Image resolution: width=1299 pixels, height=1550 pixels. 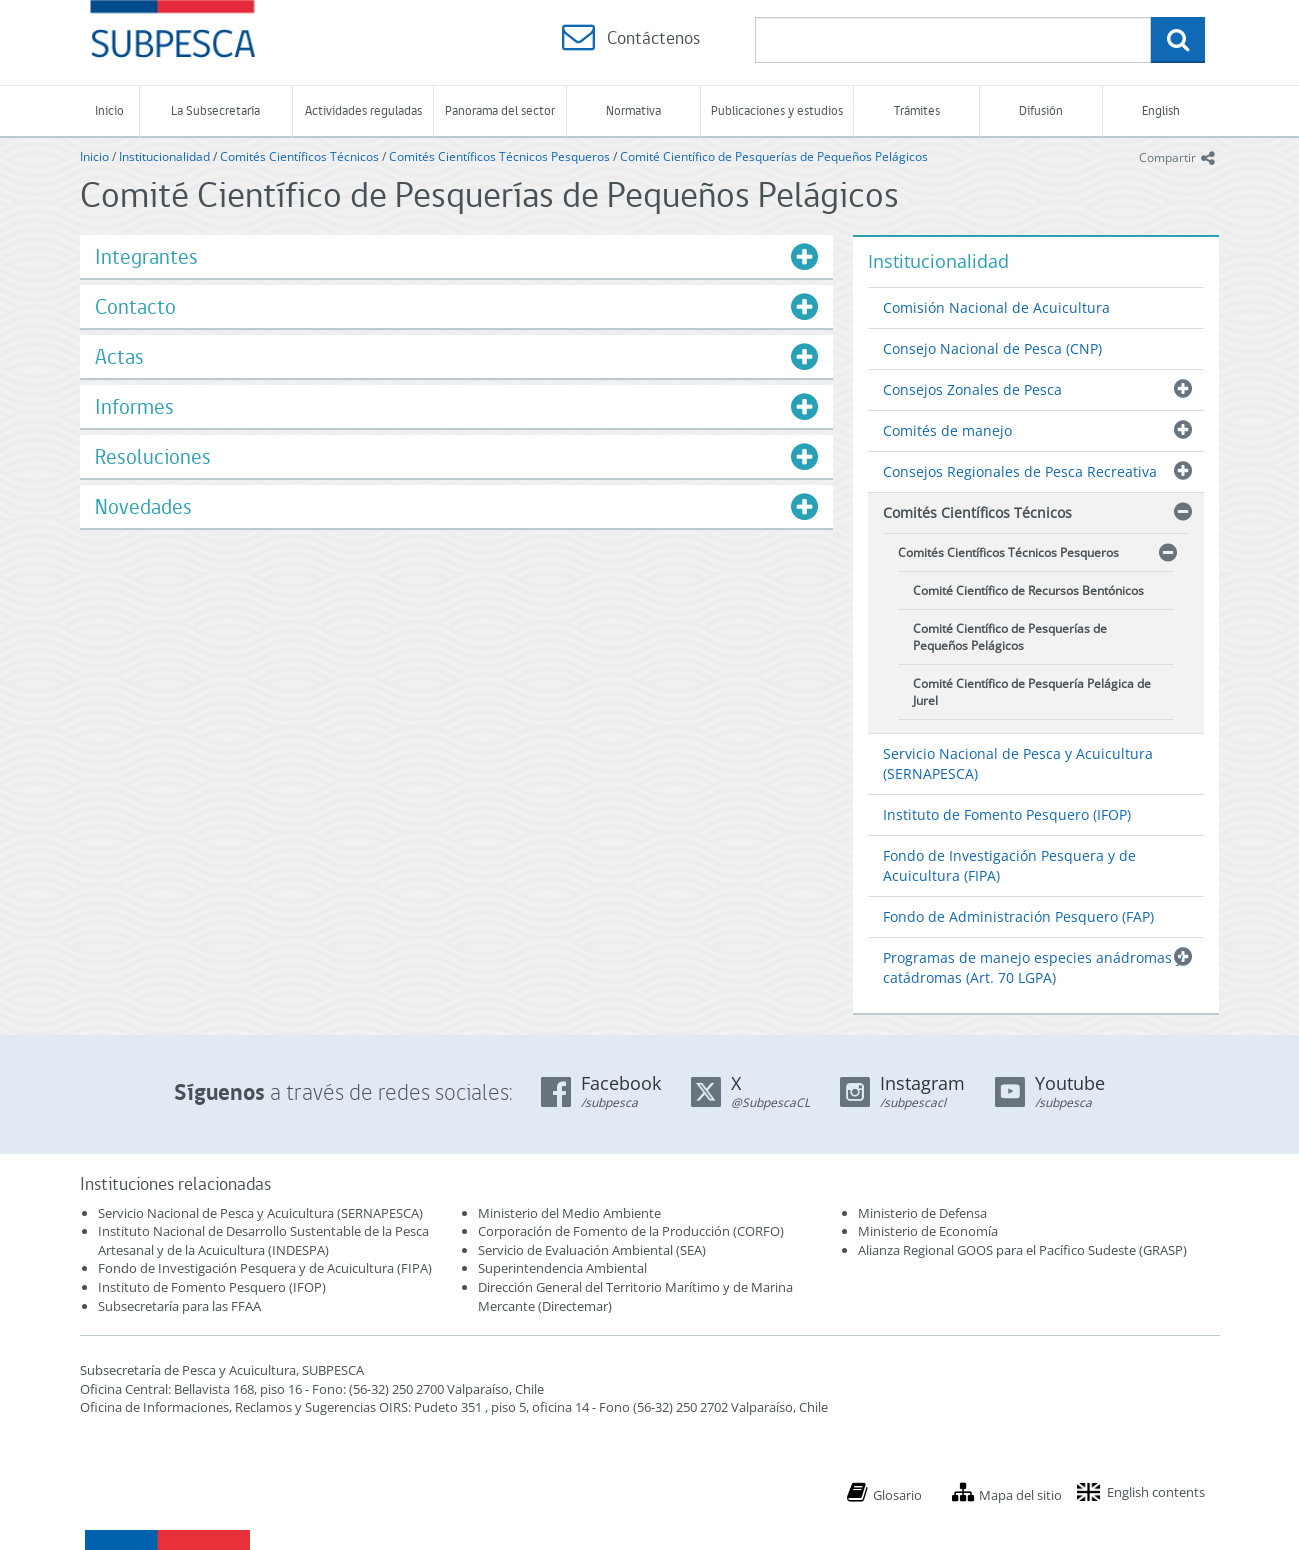 What do you see at coordinates (1020, 1250) in the screenshot?
I see `Alianza Regional GOOS para el Pacífico Sudeste (GRASP` at bounding box center [1020, 1250].